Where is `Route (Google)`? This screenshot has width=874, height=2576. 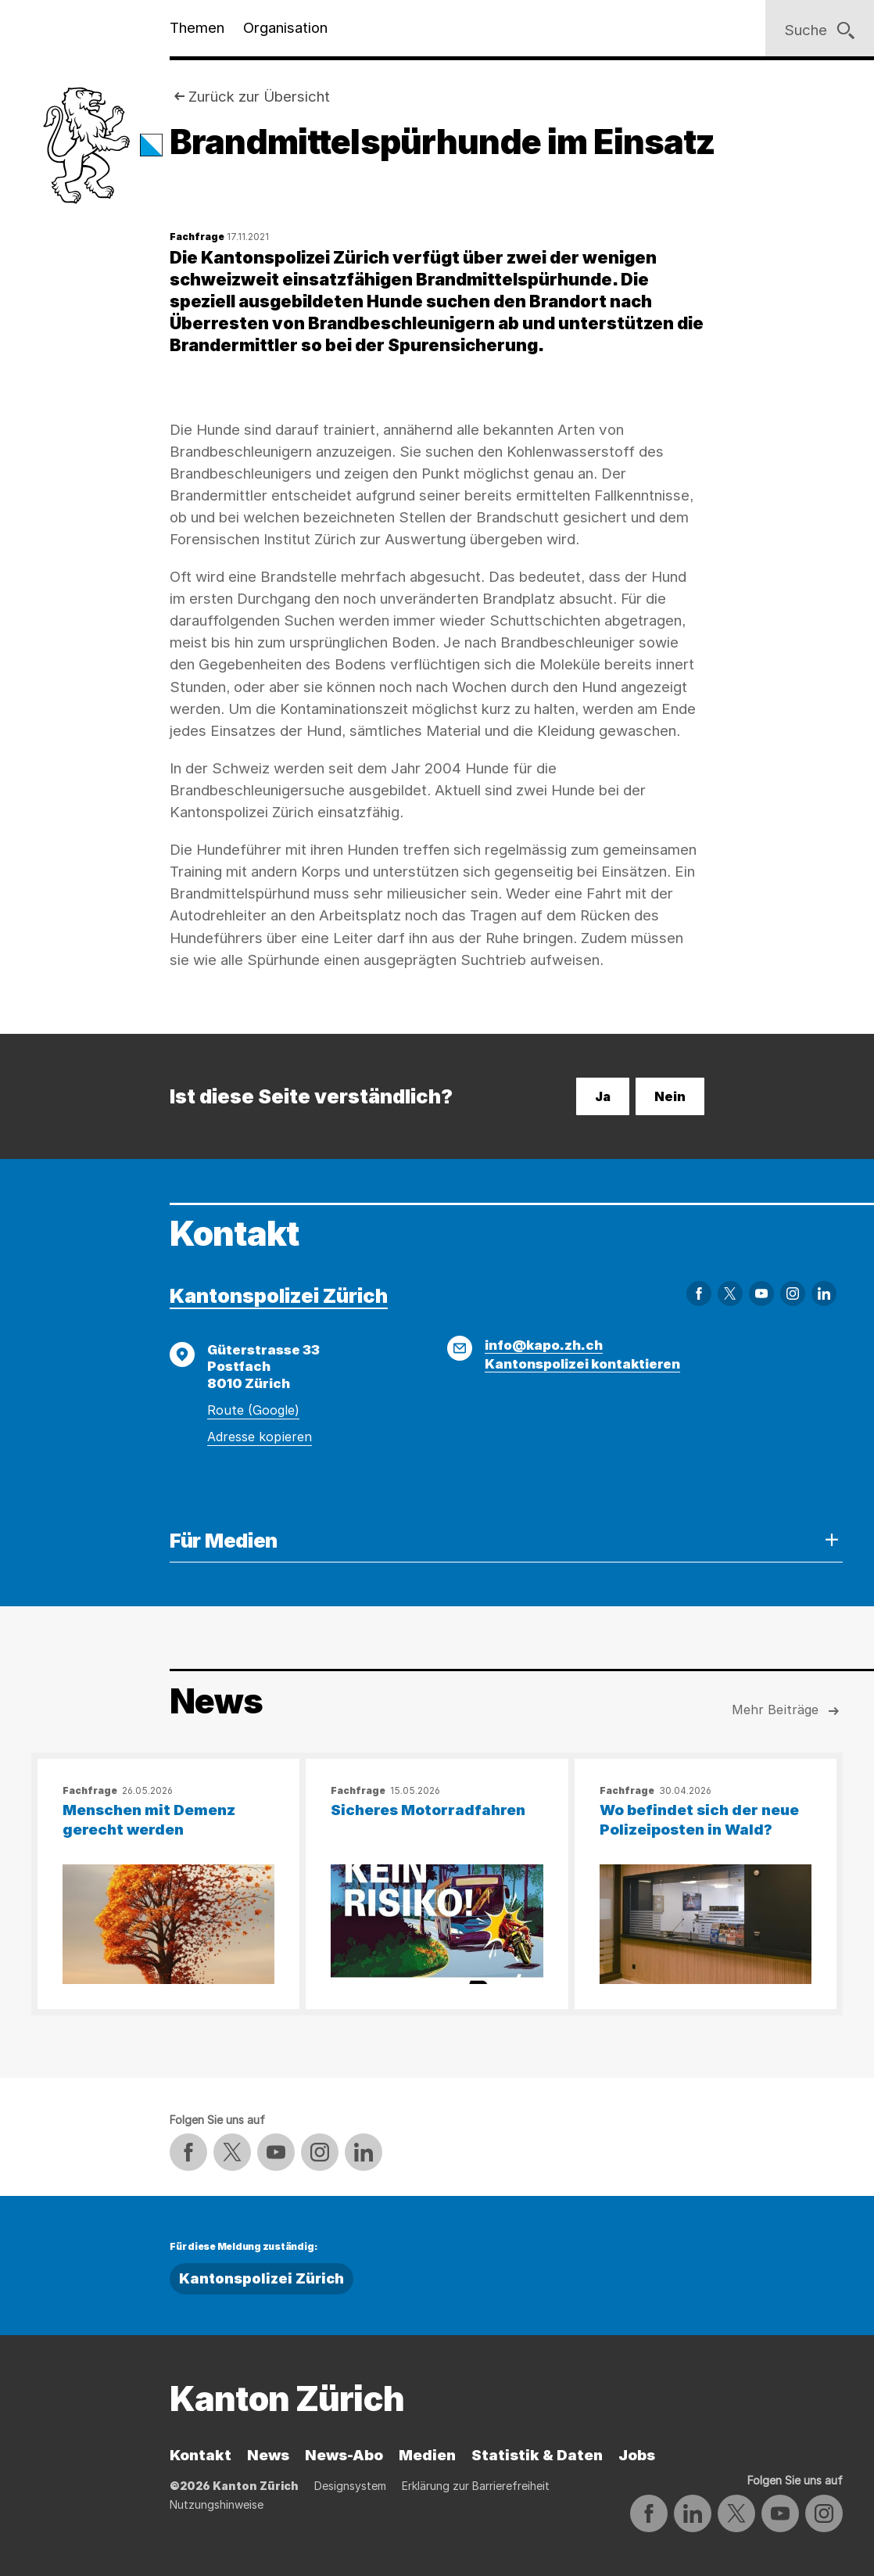
Route (Google) is located at coordinates (253, 1410).